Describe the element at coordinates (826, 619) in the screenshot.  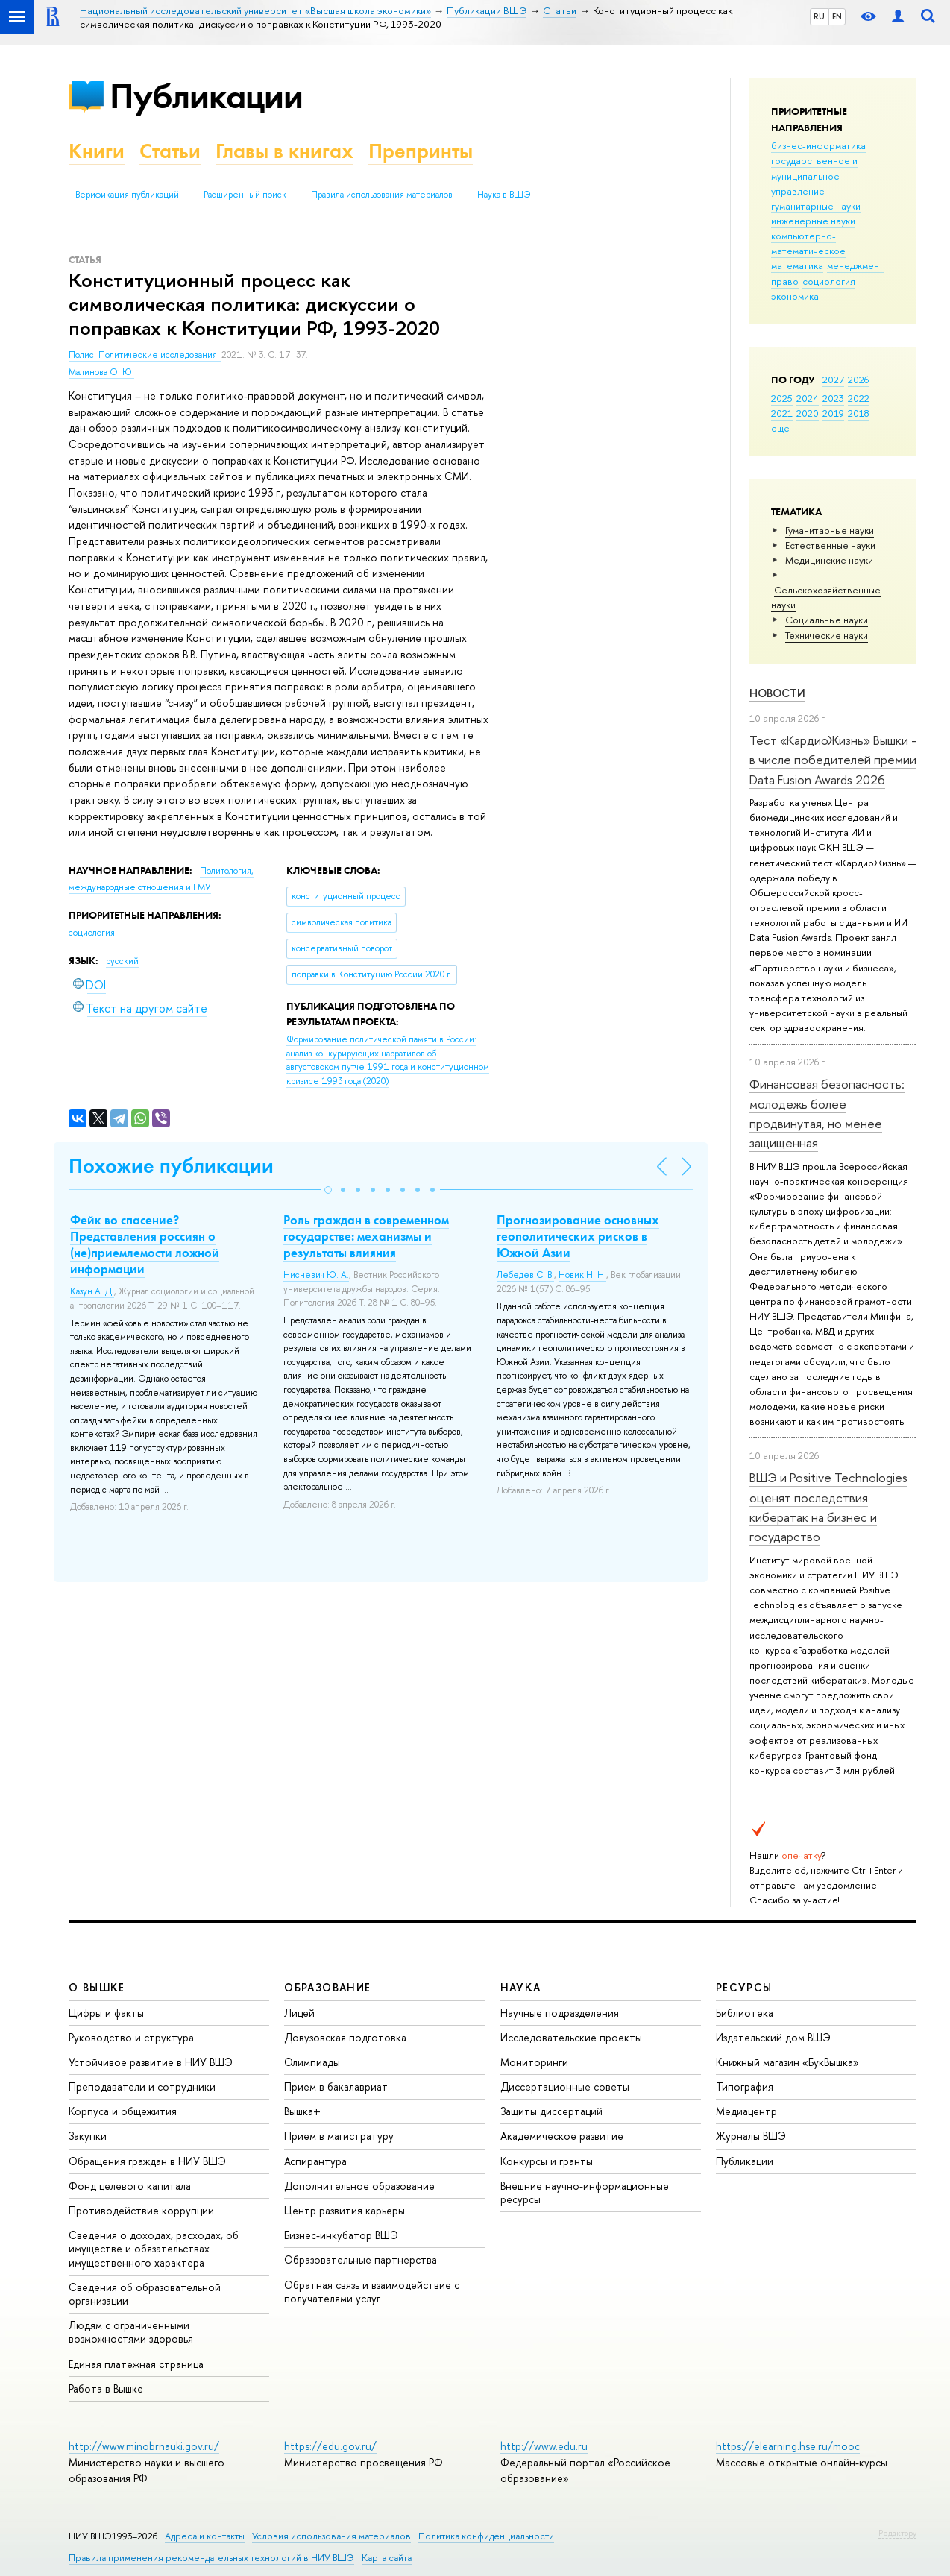
I see `Социальные науки` at that location.